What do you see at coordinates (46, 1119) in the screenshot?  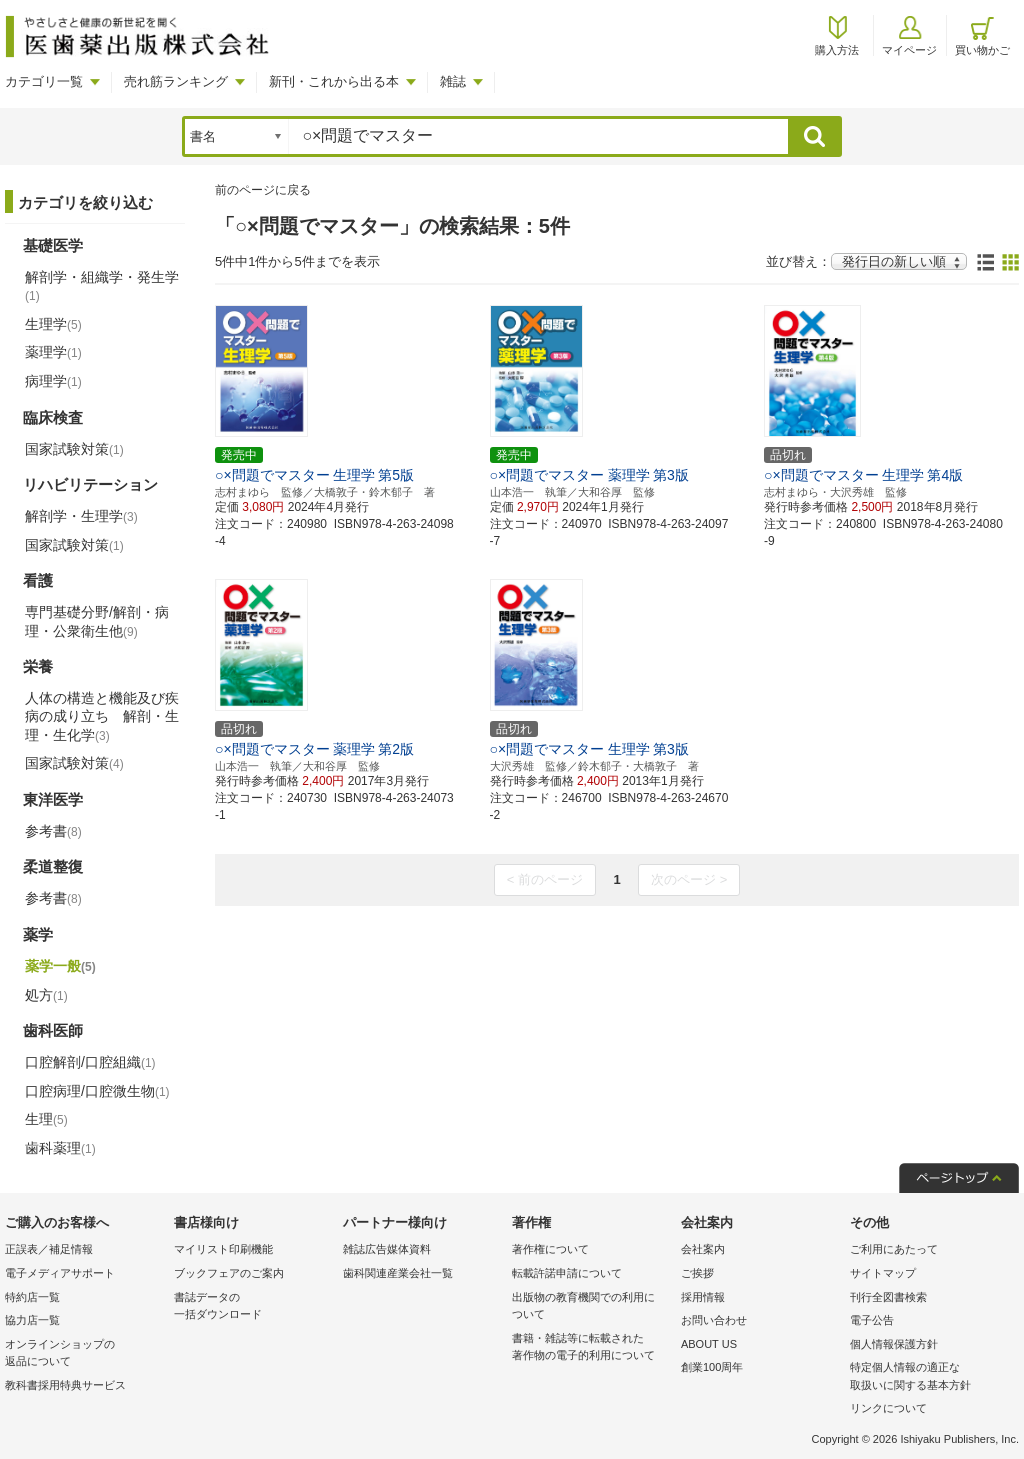 I see `生理` at bounding box center [46, 1119].